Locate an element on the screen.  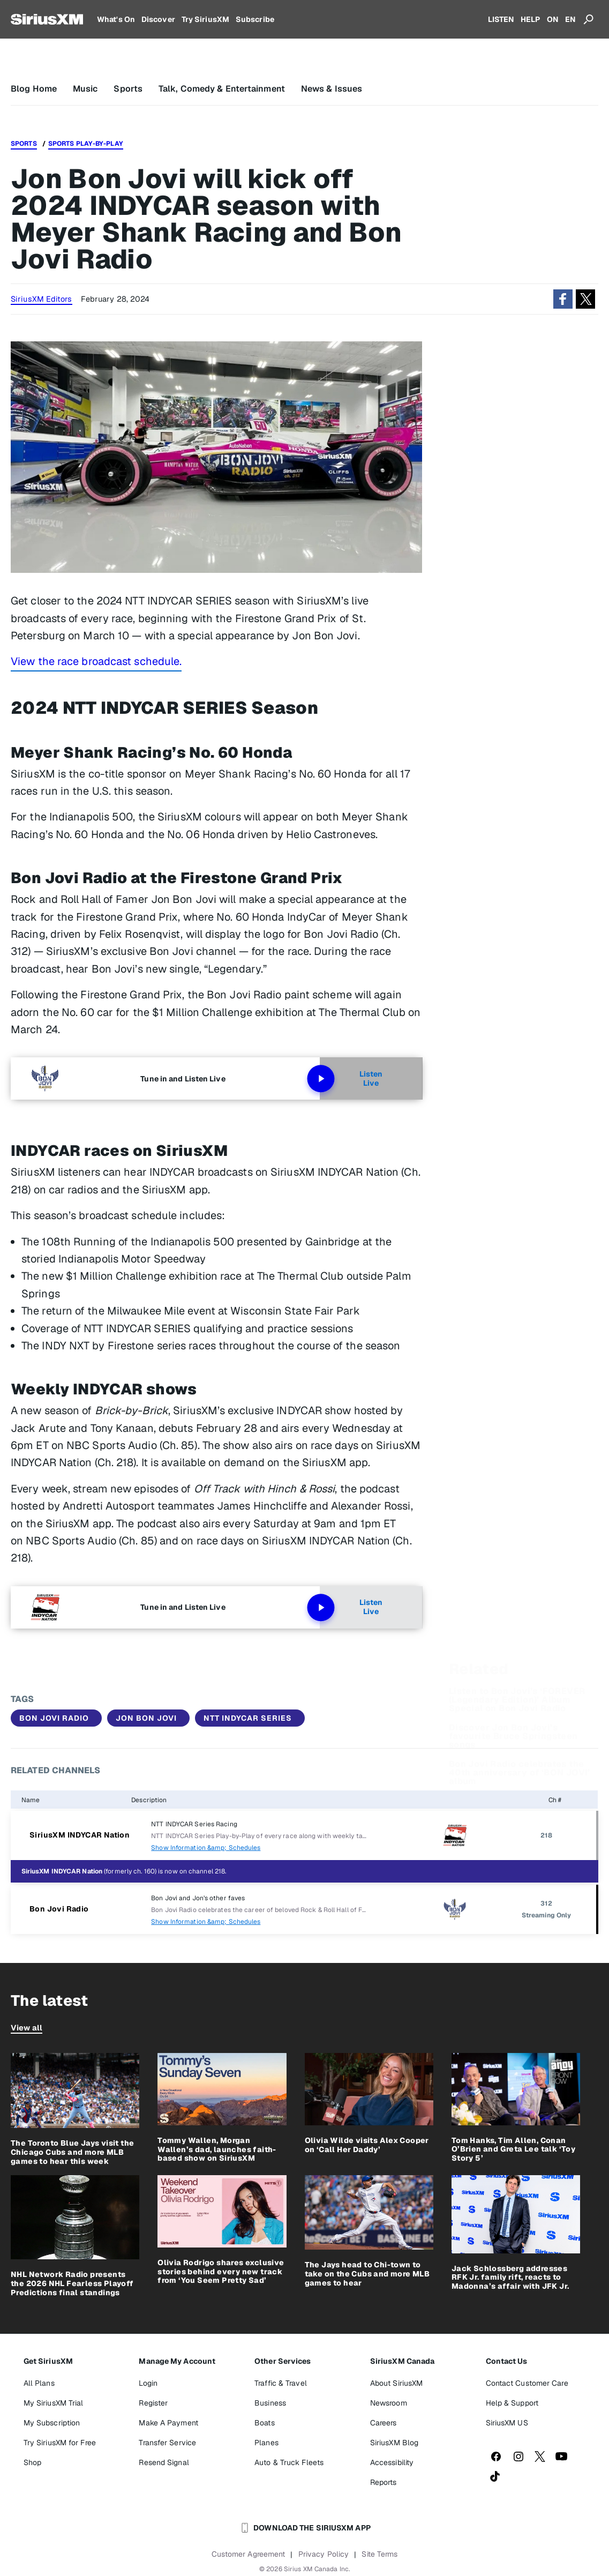
Register is located at coordinates (153, 2403).